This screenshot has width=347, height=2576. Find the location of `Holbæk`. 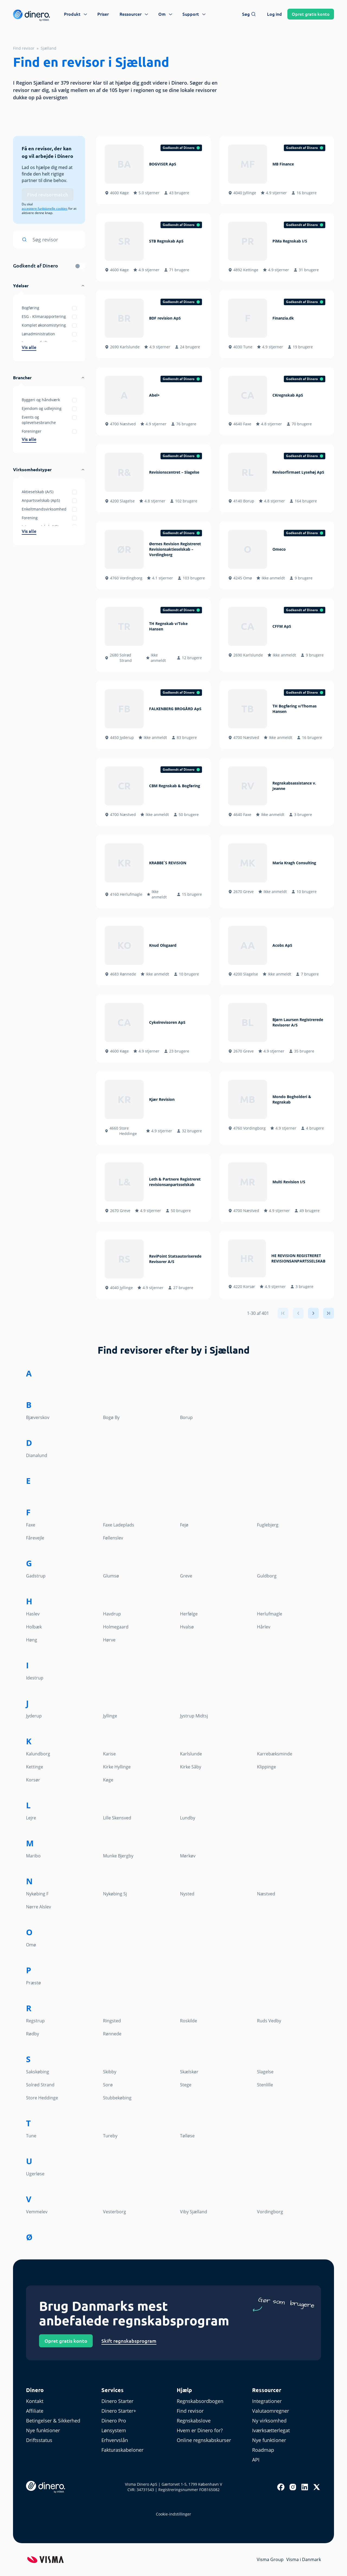

Holbæk is located at coordinates (34, 1627).